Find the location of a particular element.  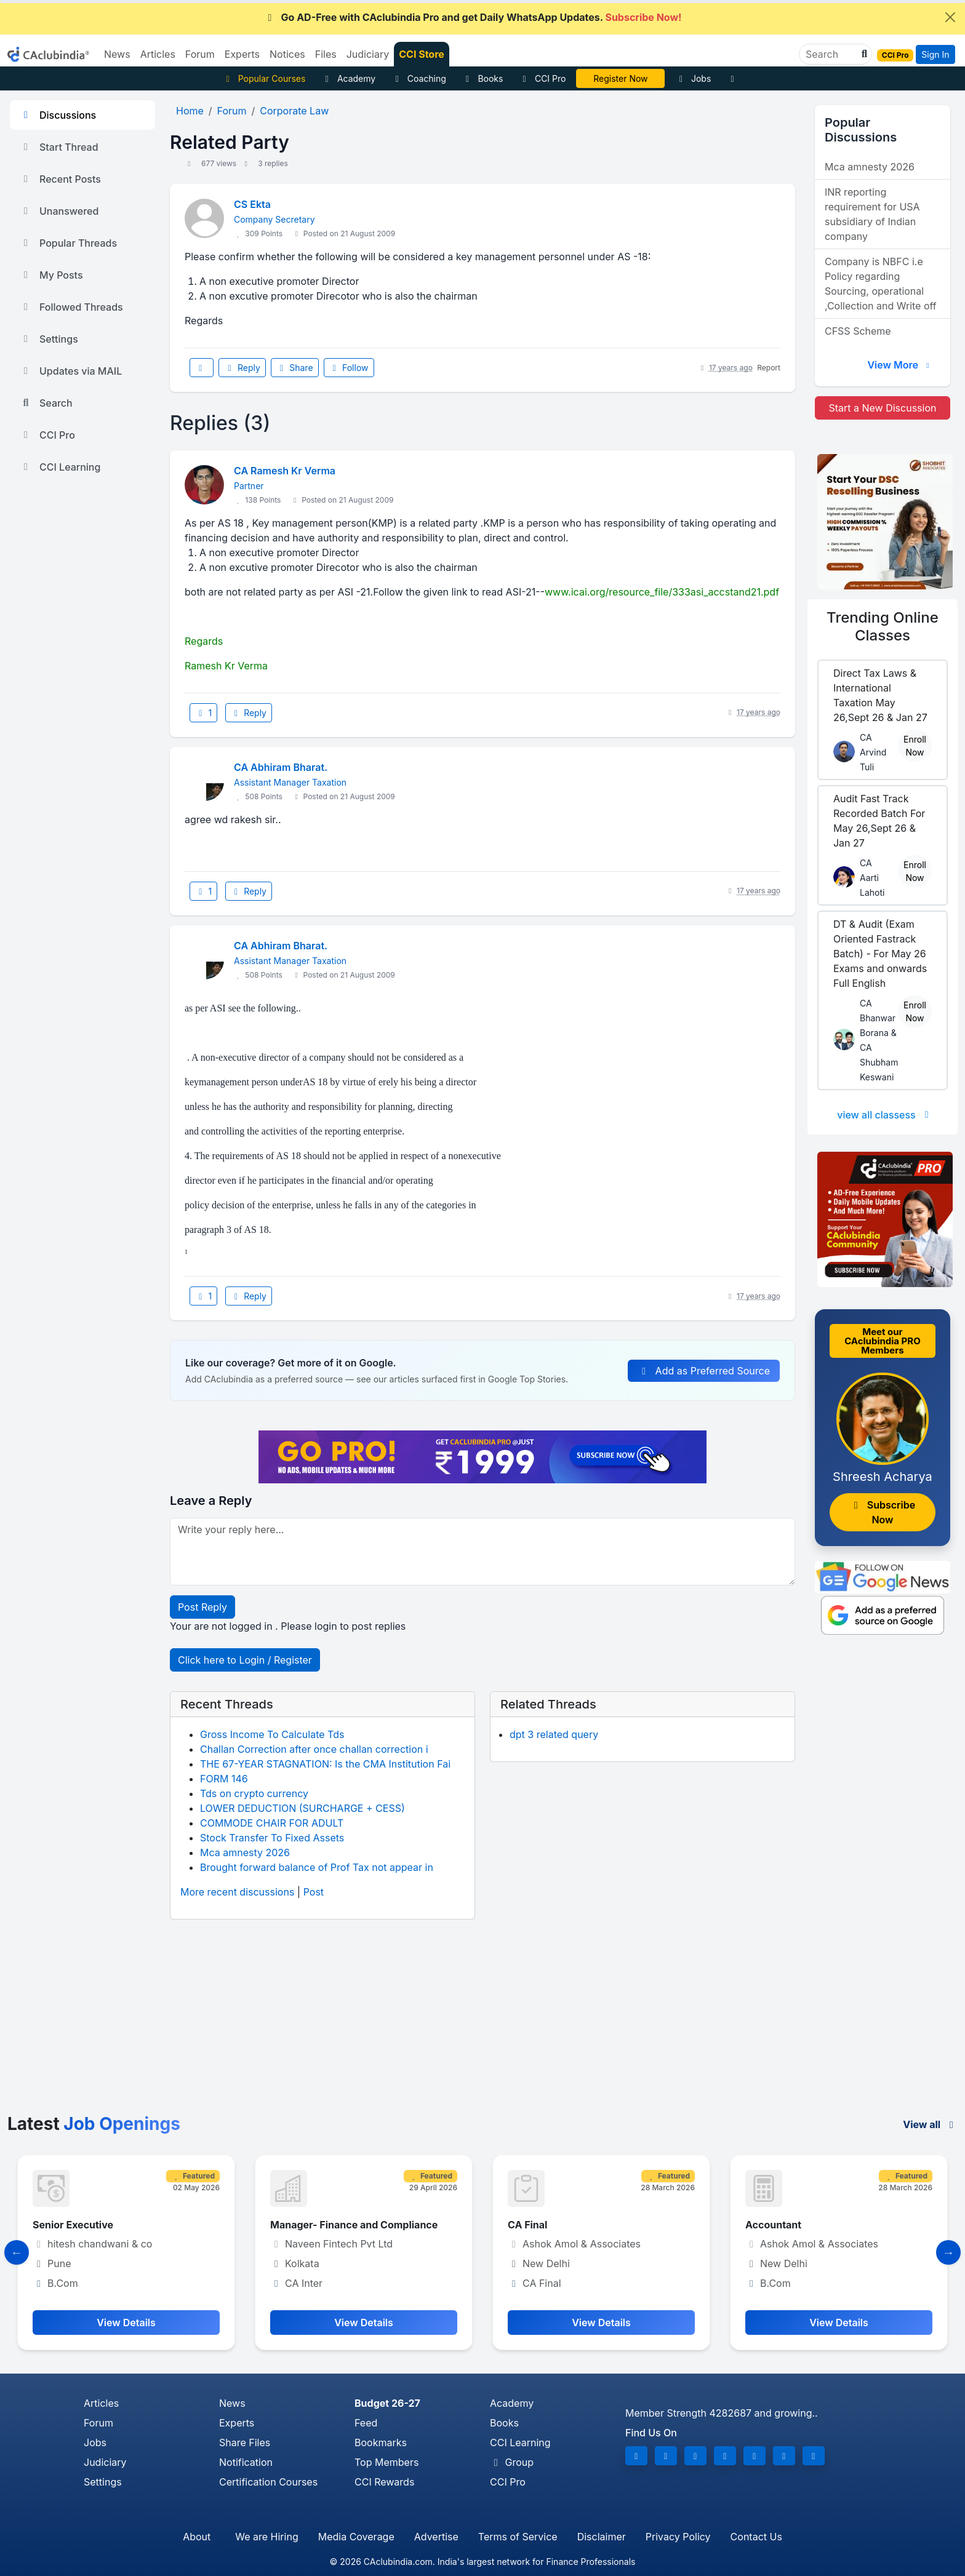

Enroll Now is located at coordinates (914, 745).